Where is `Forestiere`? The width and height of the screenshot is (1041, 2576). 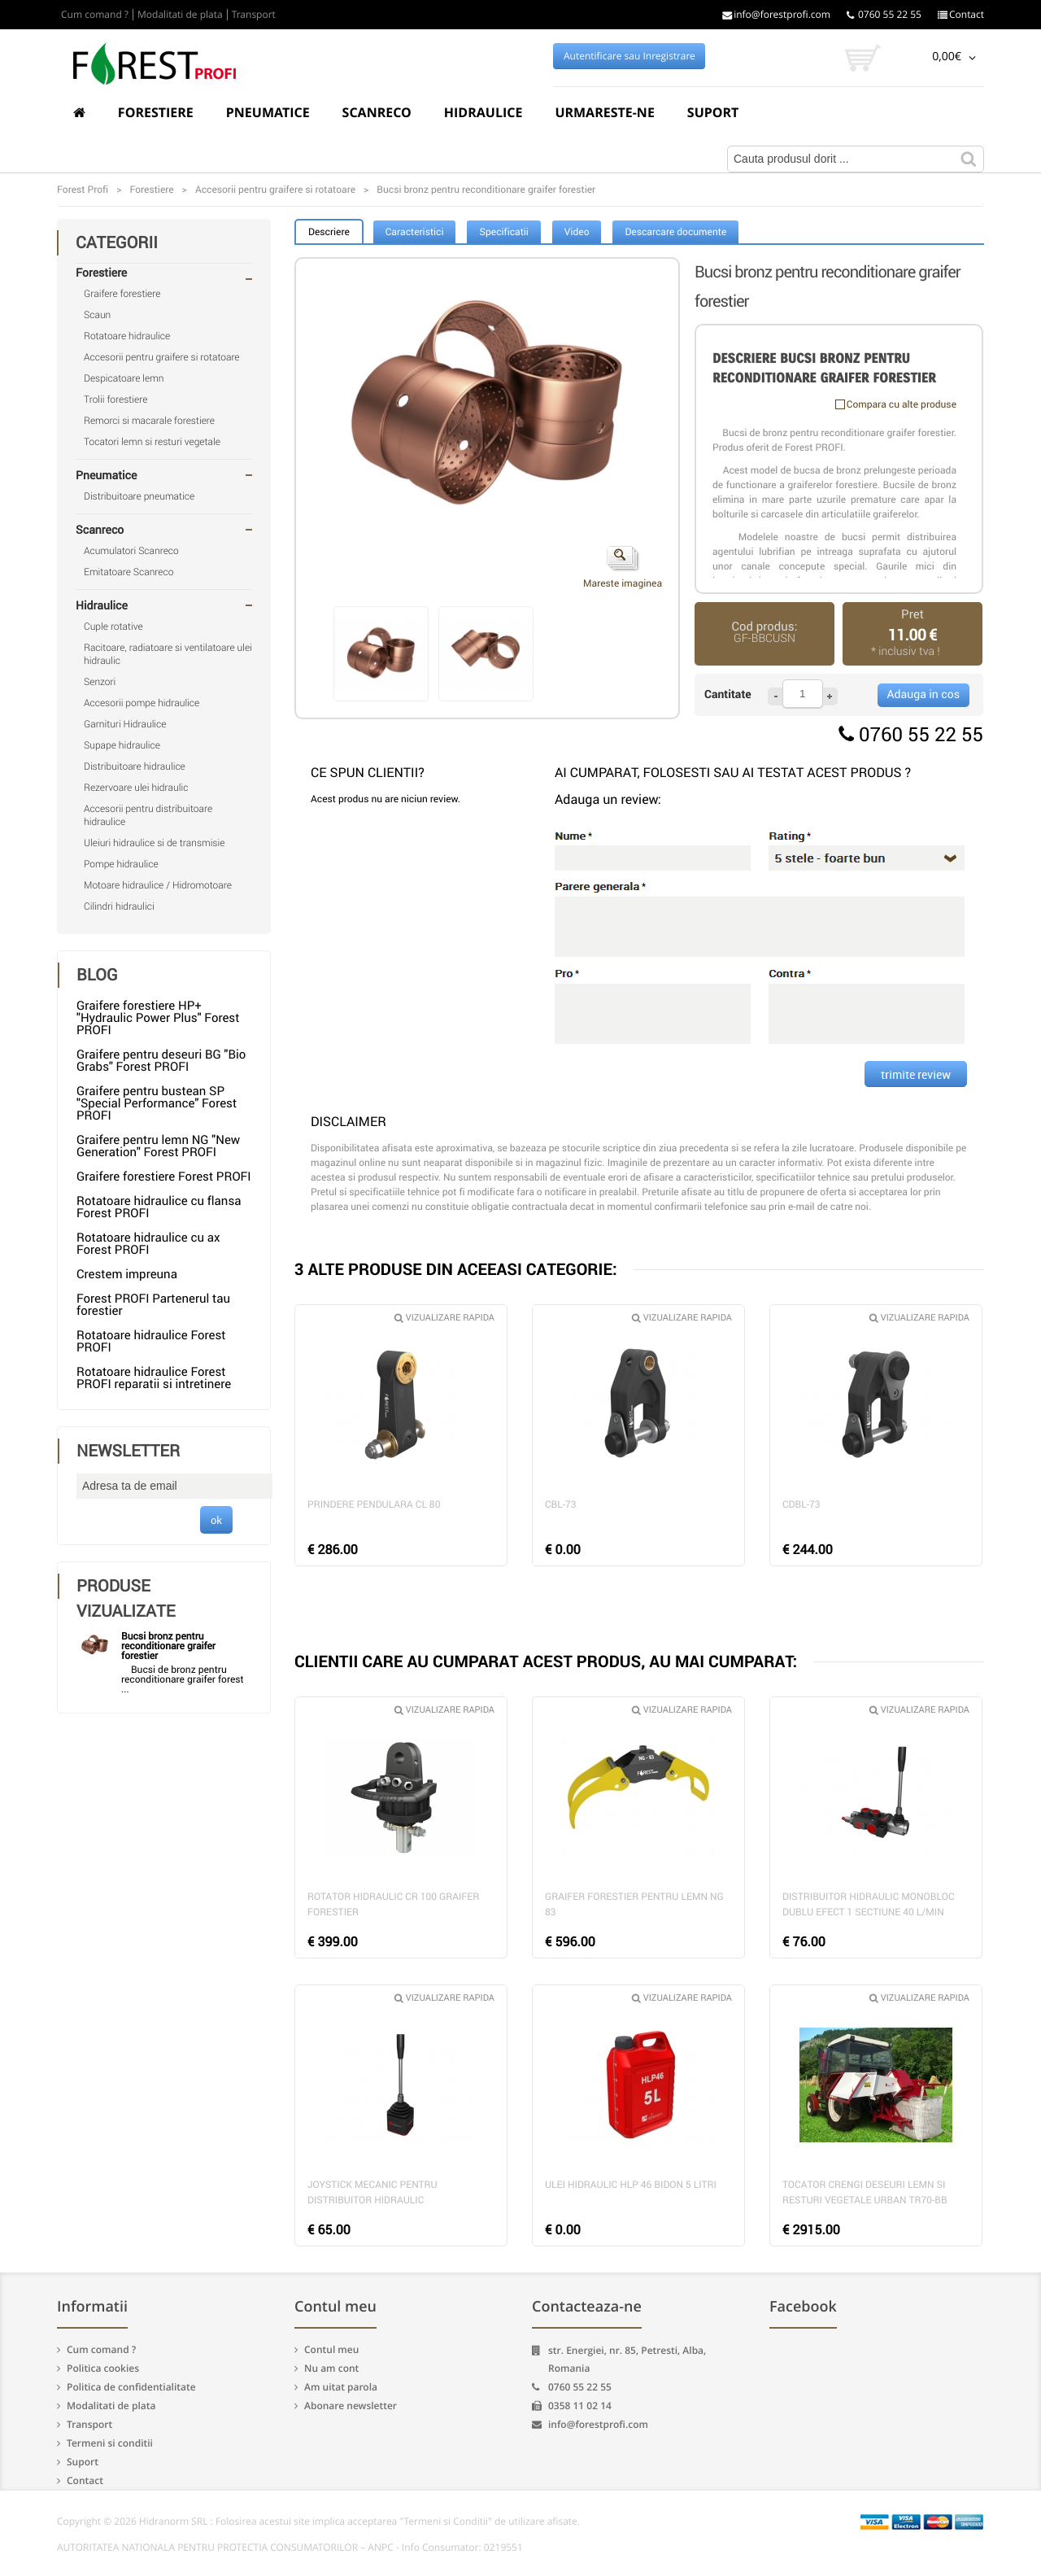 Forestiere is located at coordinates (156, 112).